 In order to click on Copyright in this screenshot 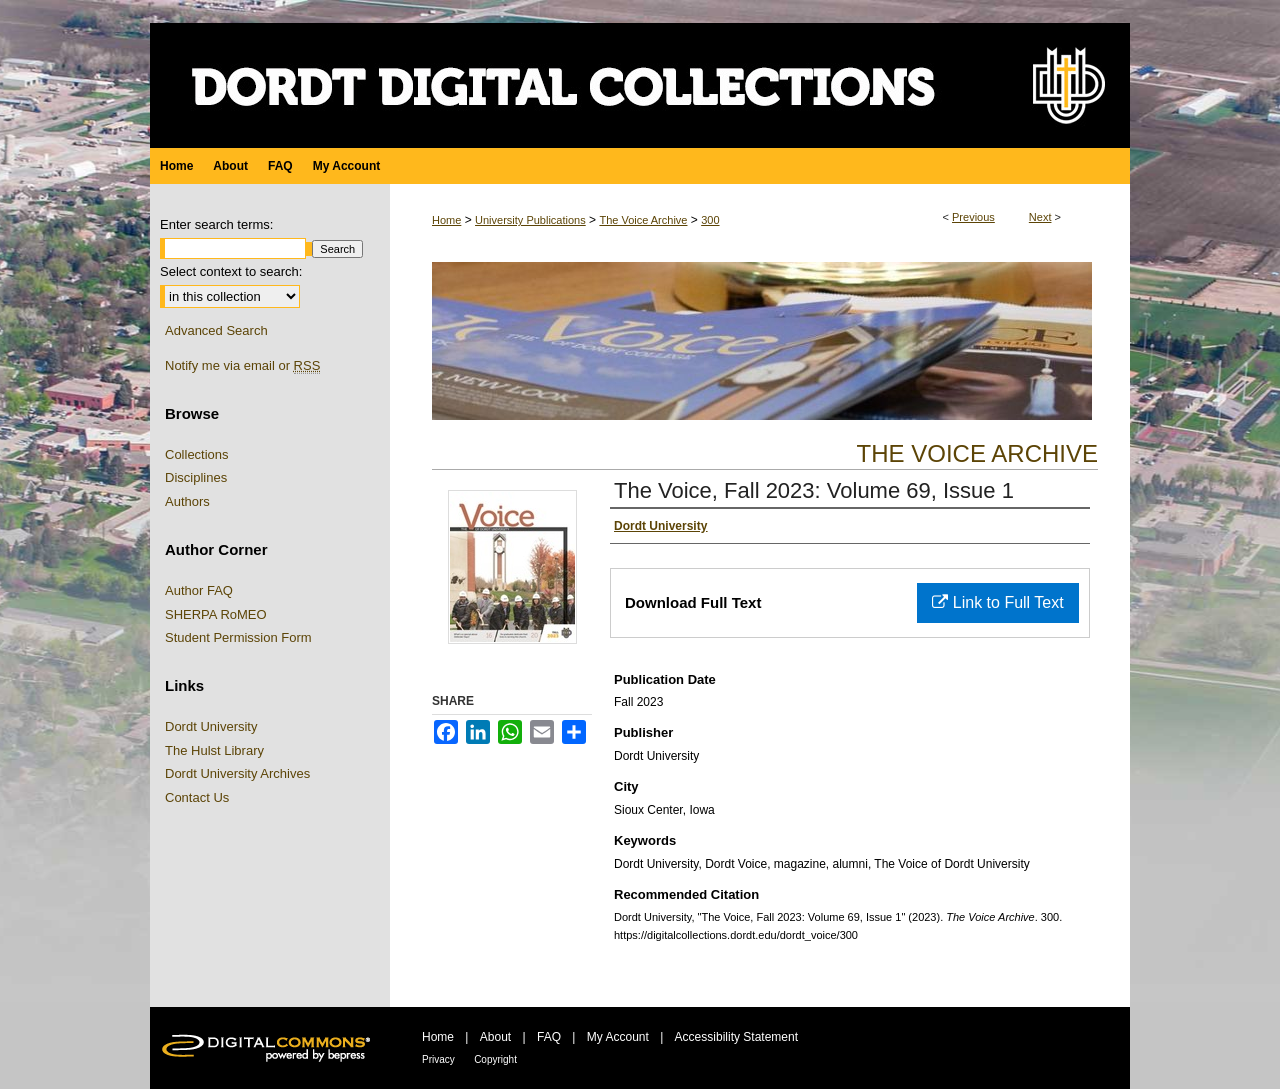, I will do `click(495, 1059)`.